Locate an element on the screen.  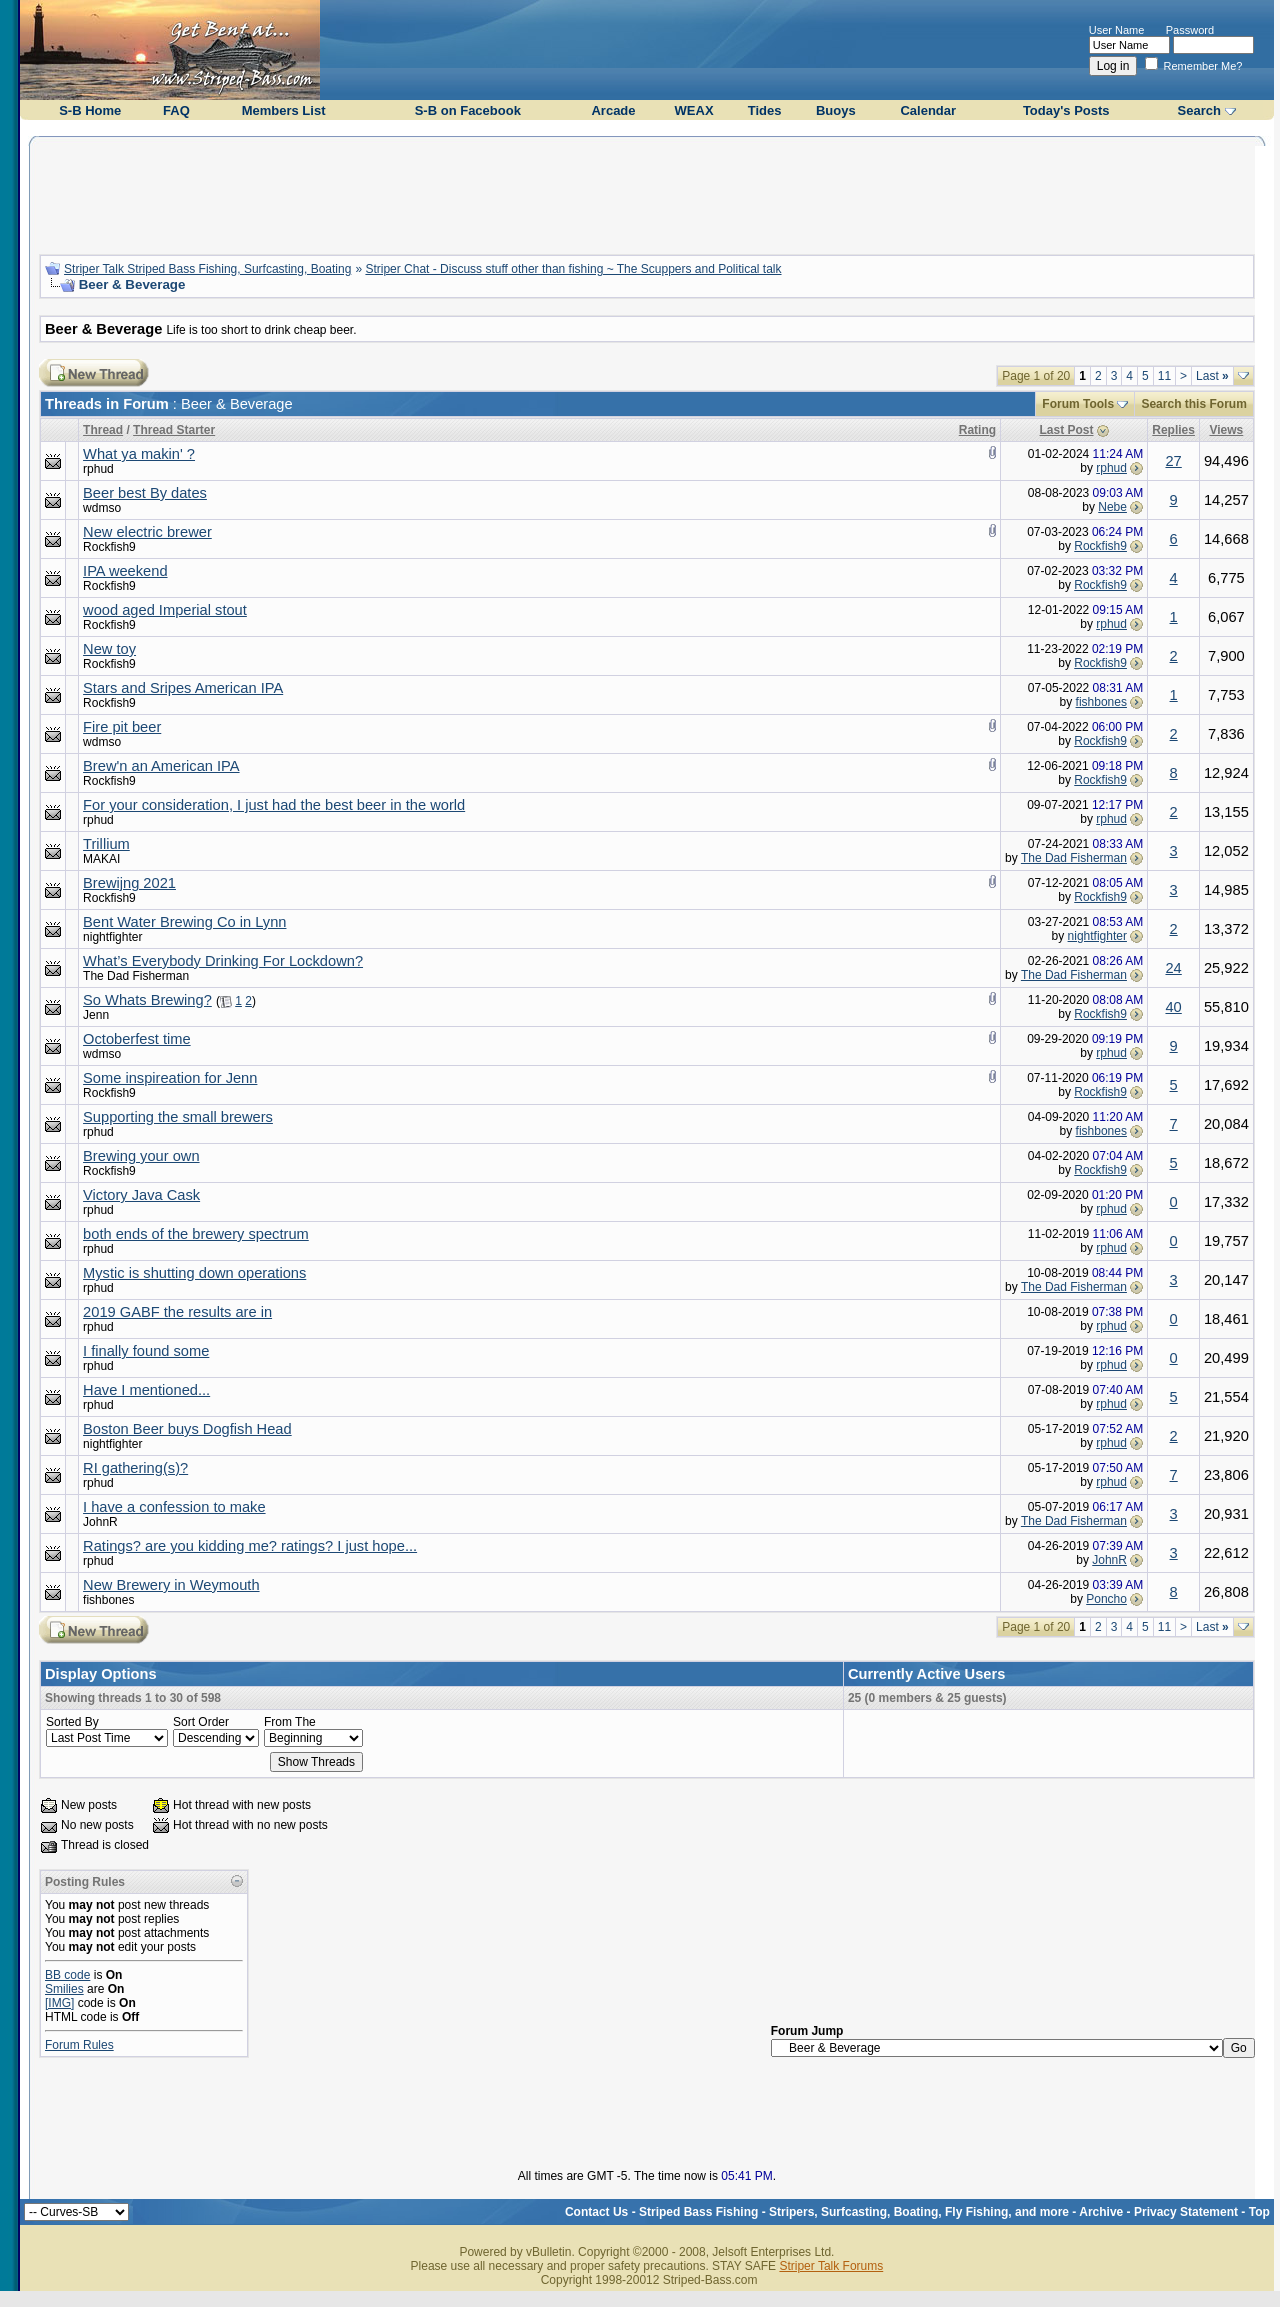
Victory Java Cask is located at coordinates (141, 1195).